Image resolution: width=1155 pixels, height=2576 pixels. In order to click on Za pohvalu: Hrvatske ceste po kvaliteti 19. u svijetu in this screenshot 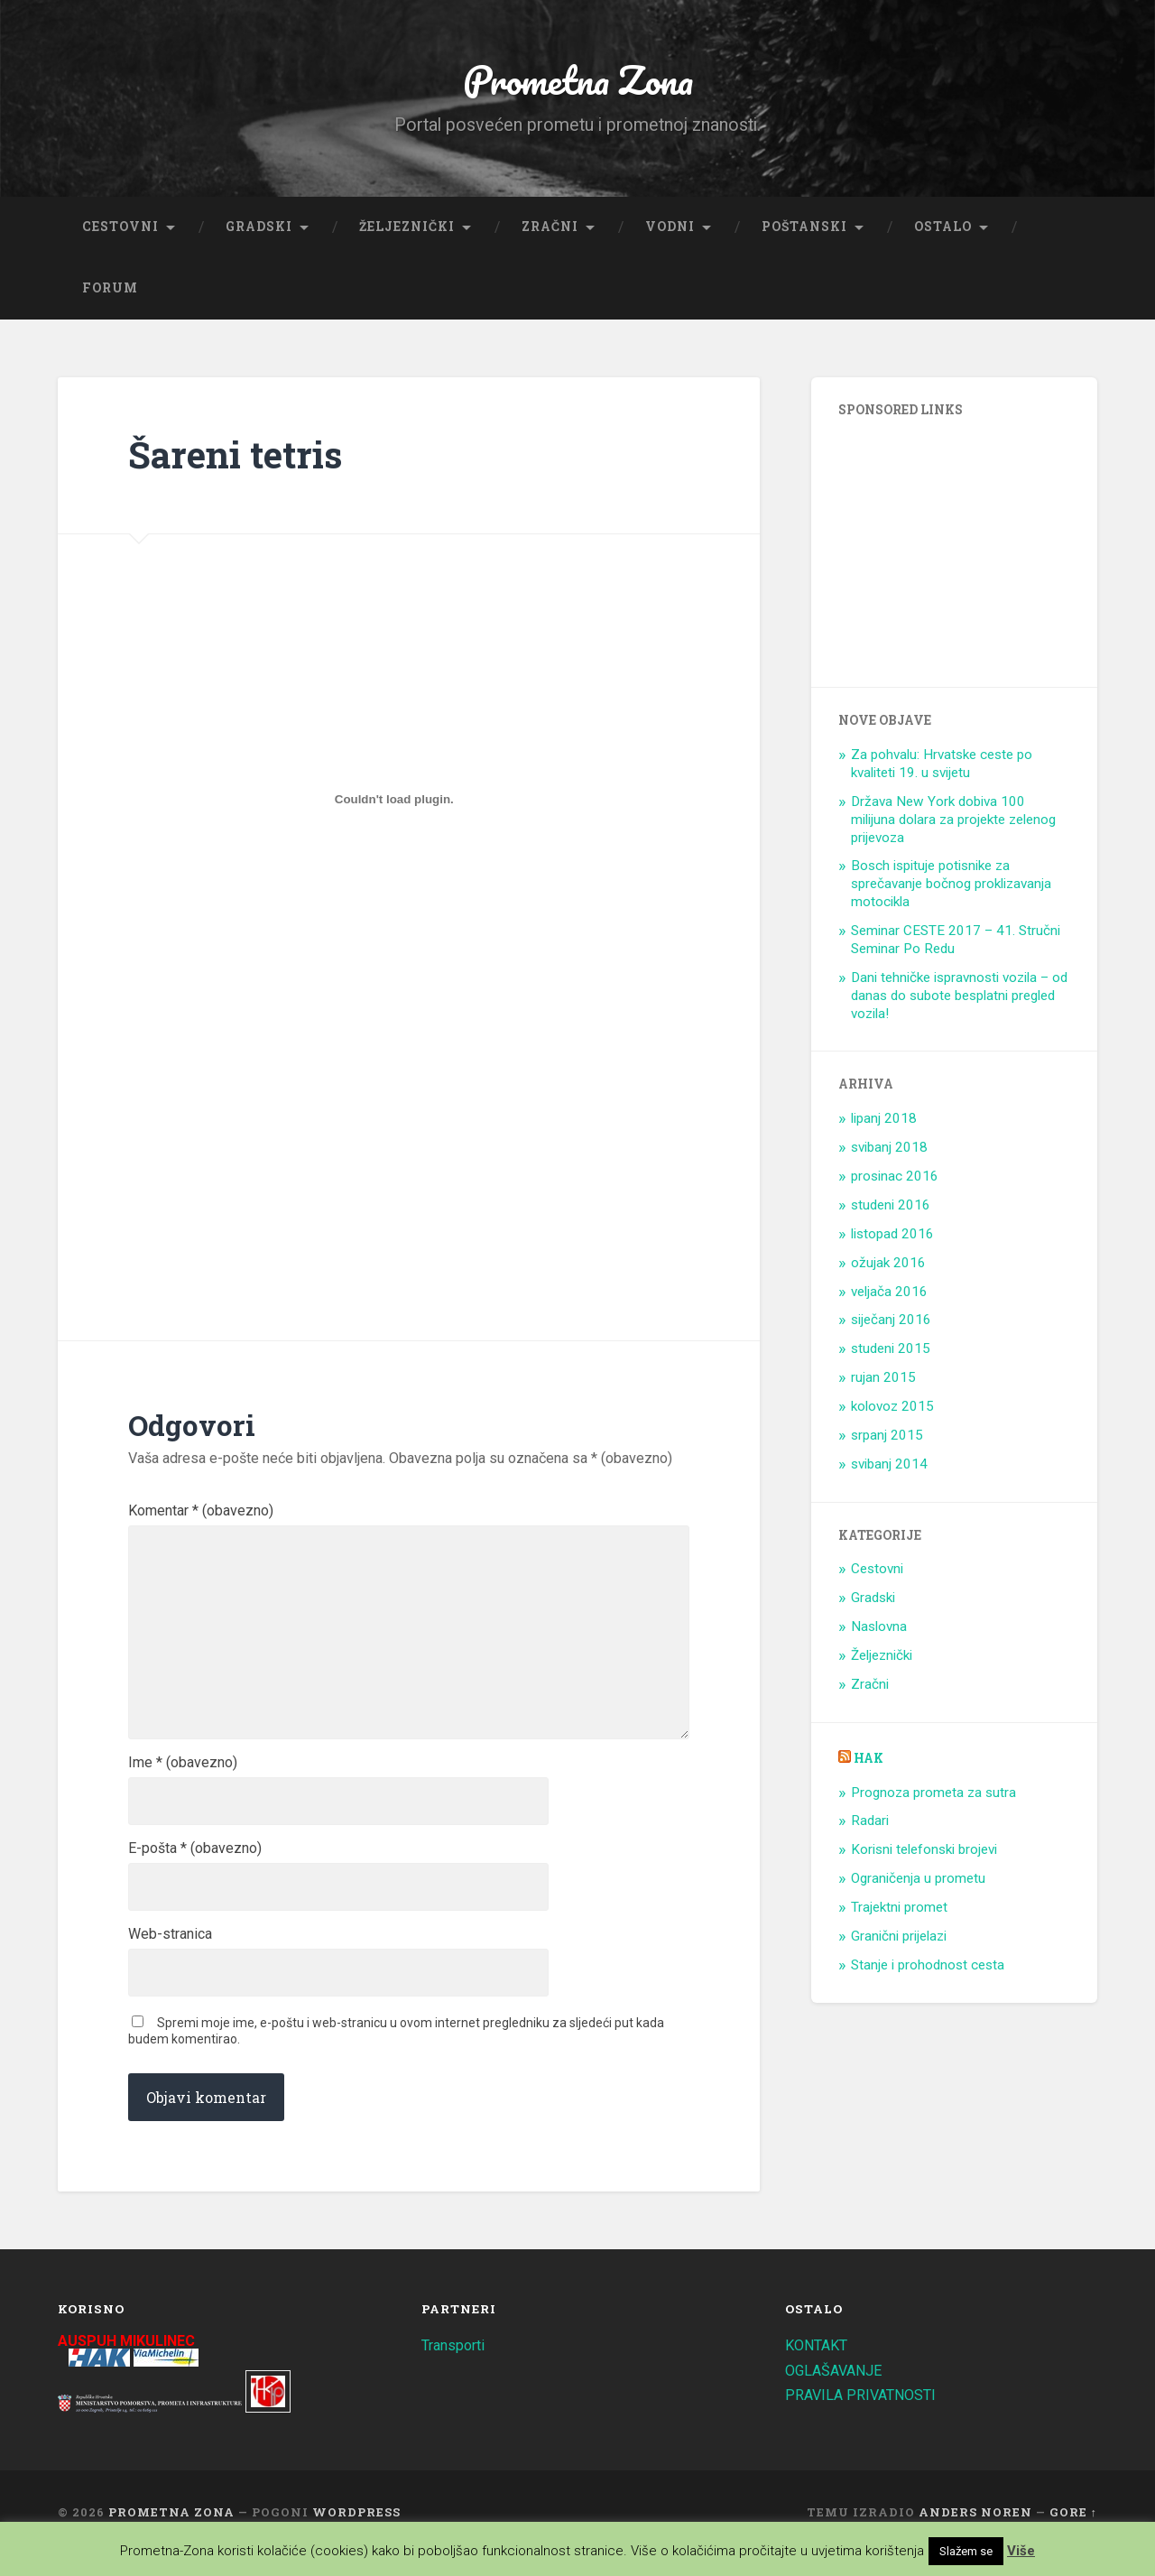, I will do `click(941, 768)`.